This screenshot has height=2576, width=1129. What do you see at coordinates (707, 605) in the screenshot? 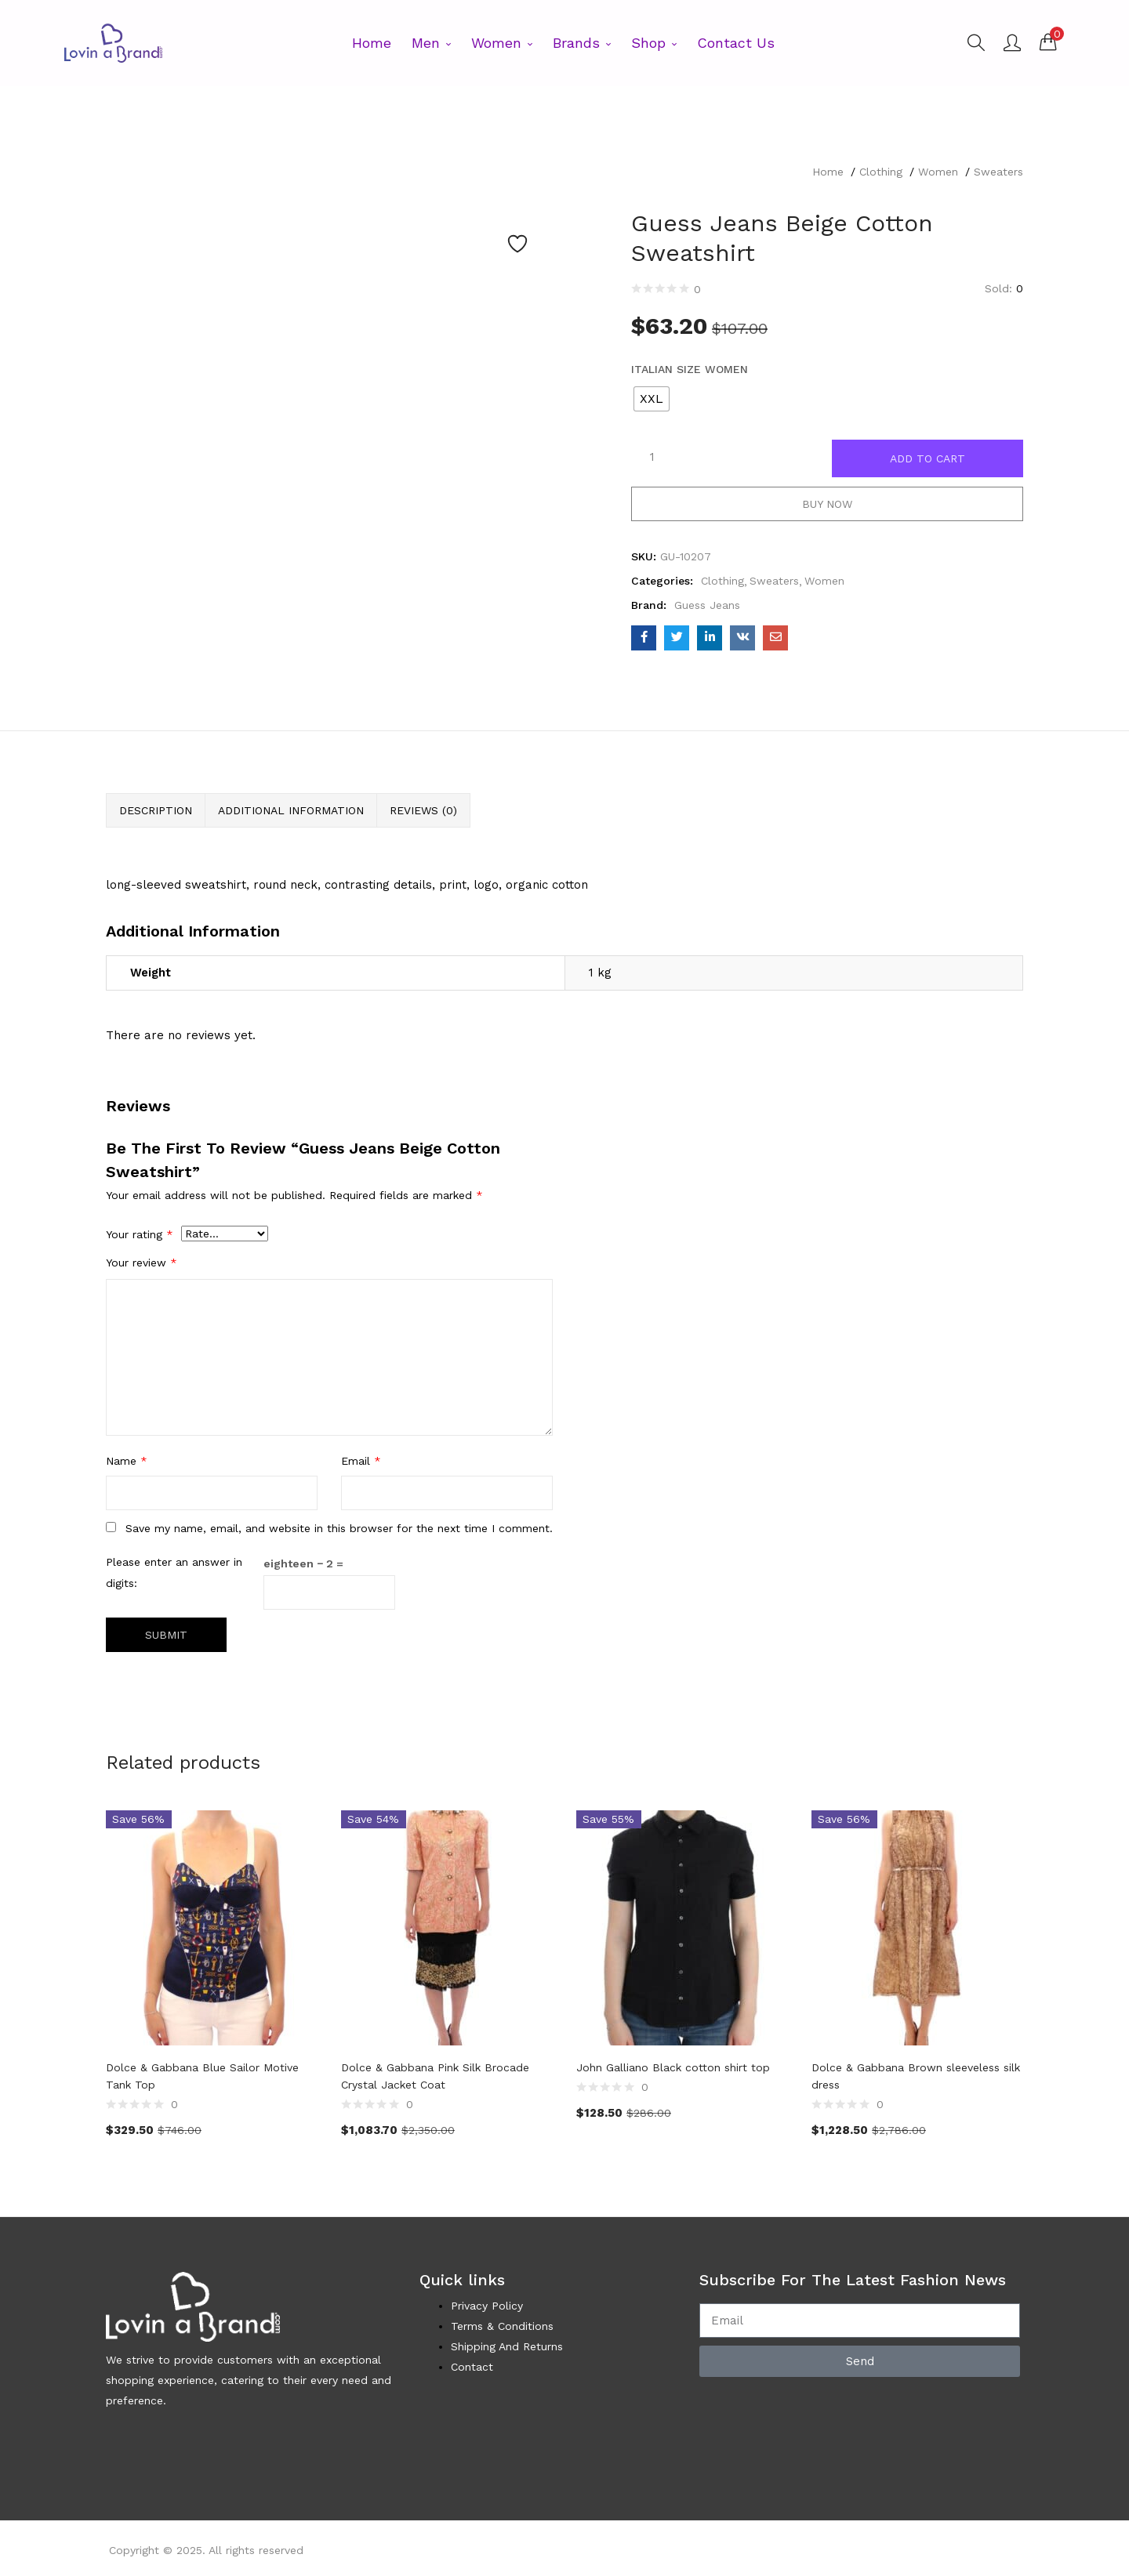
I see `Guess Jeans` at bounding box center [707, 605].